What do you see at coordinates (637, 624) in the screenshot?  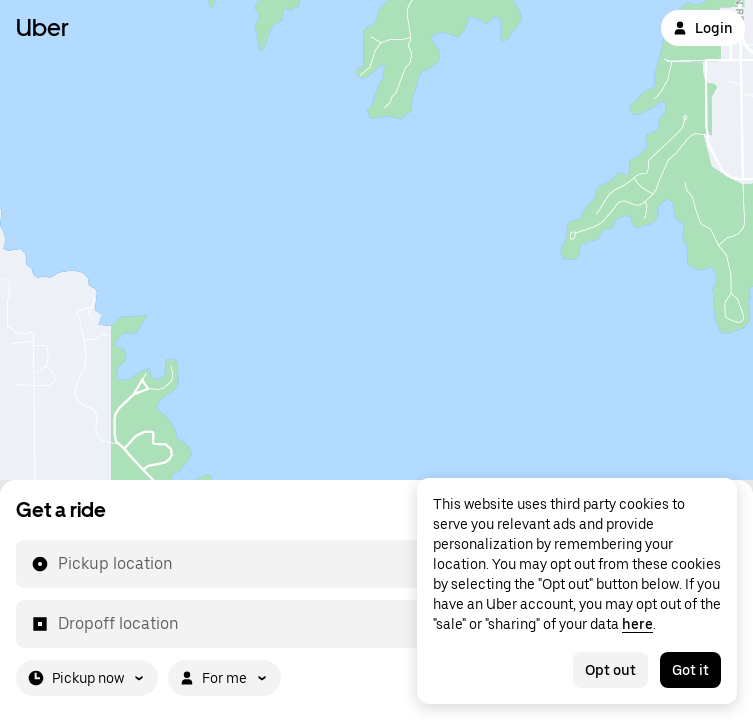 I see `here` at bounding box center [637, 624].